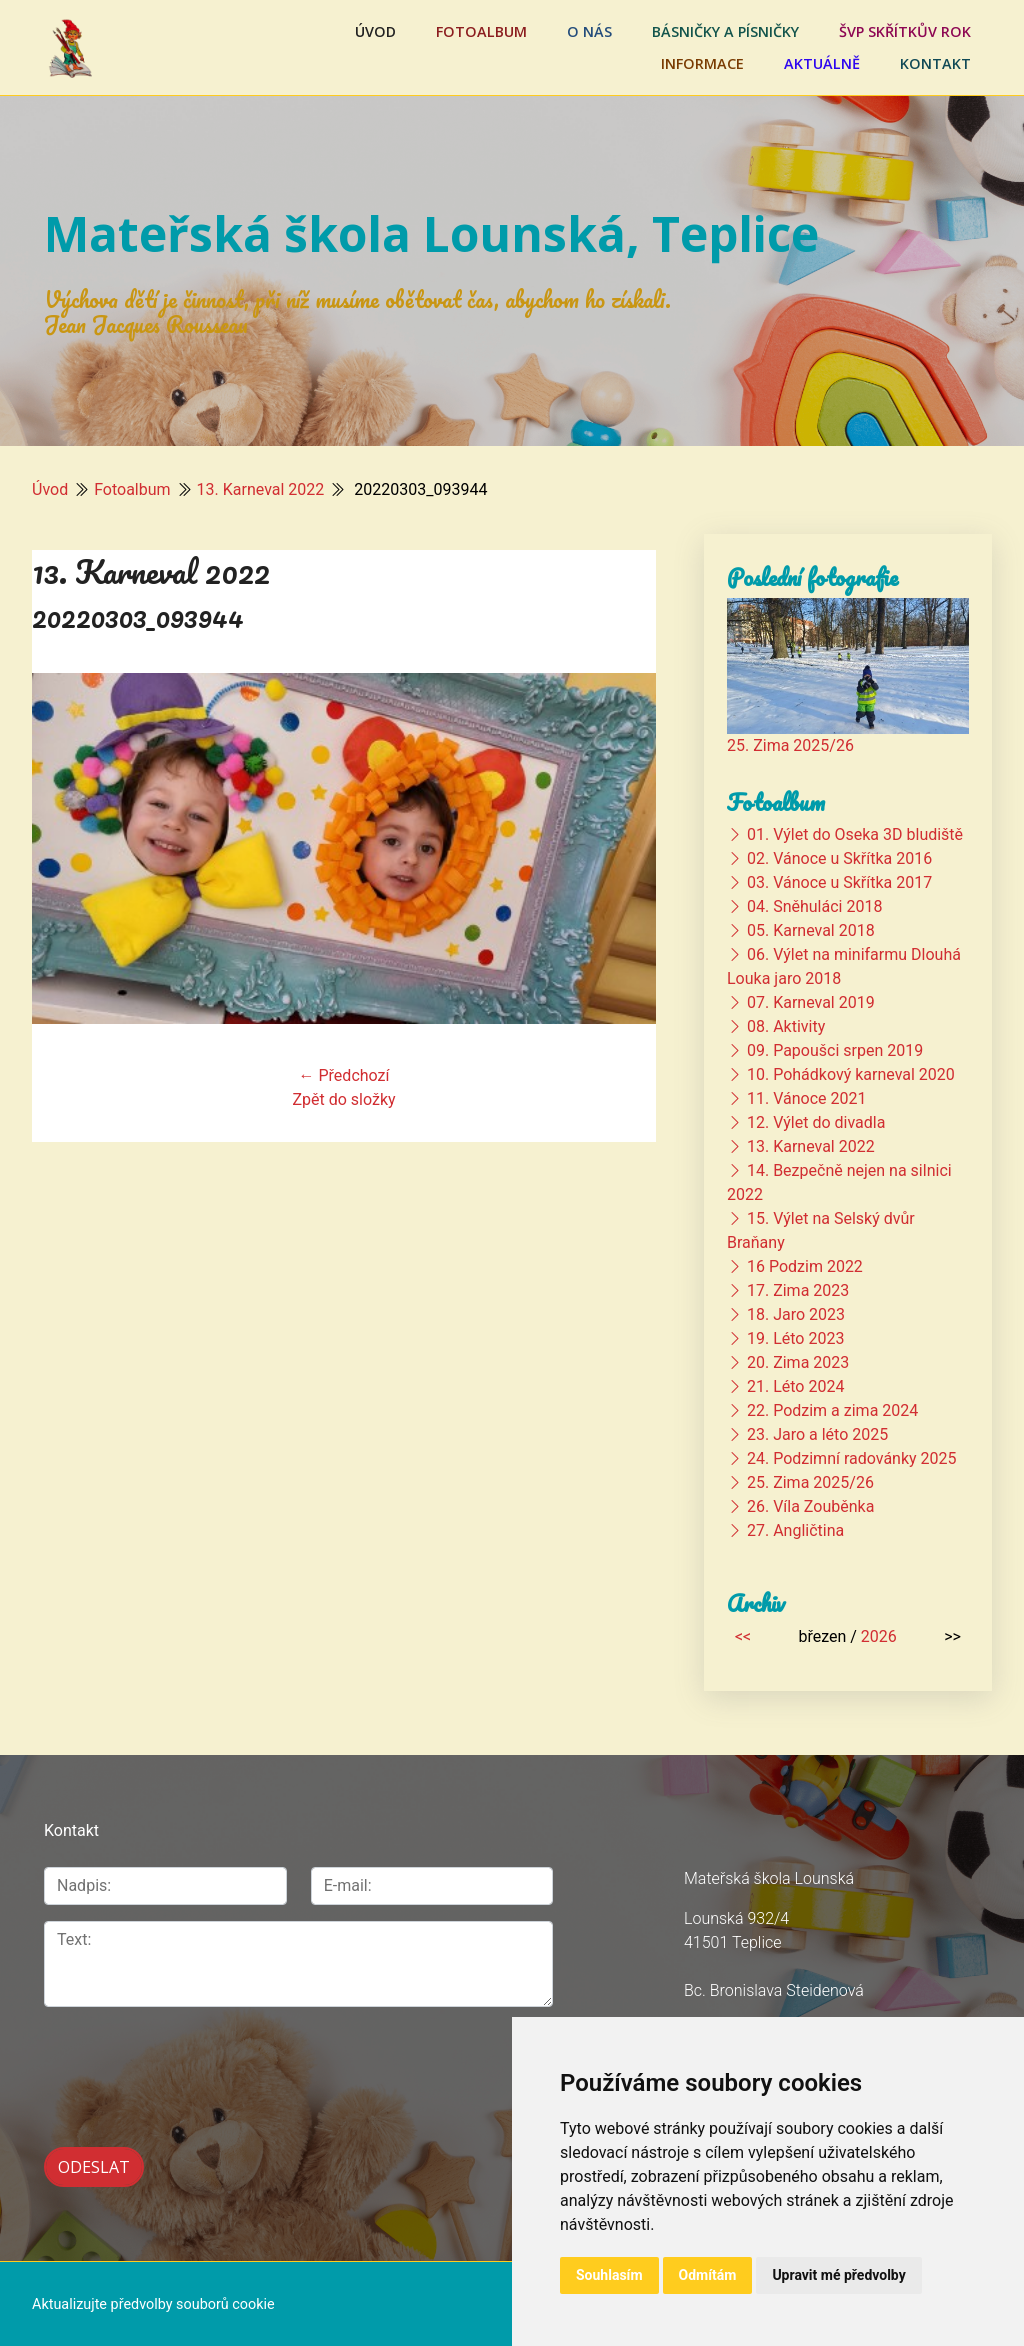  What do you see at coordinates (852, 1458) in the screenshot?
I see `24. Podzimní radovánky 2025` at bounding box center [852, 1458].